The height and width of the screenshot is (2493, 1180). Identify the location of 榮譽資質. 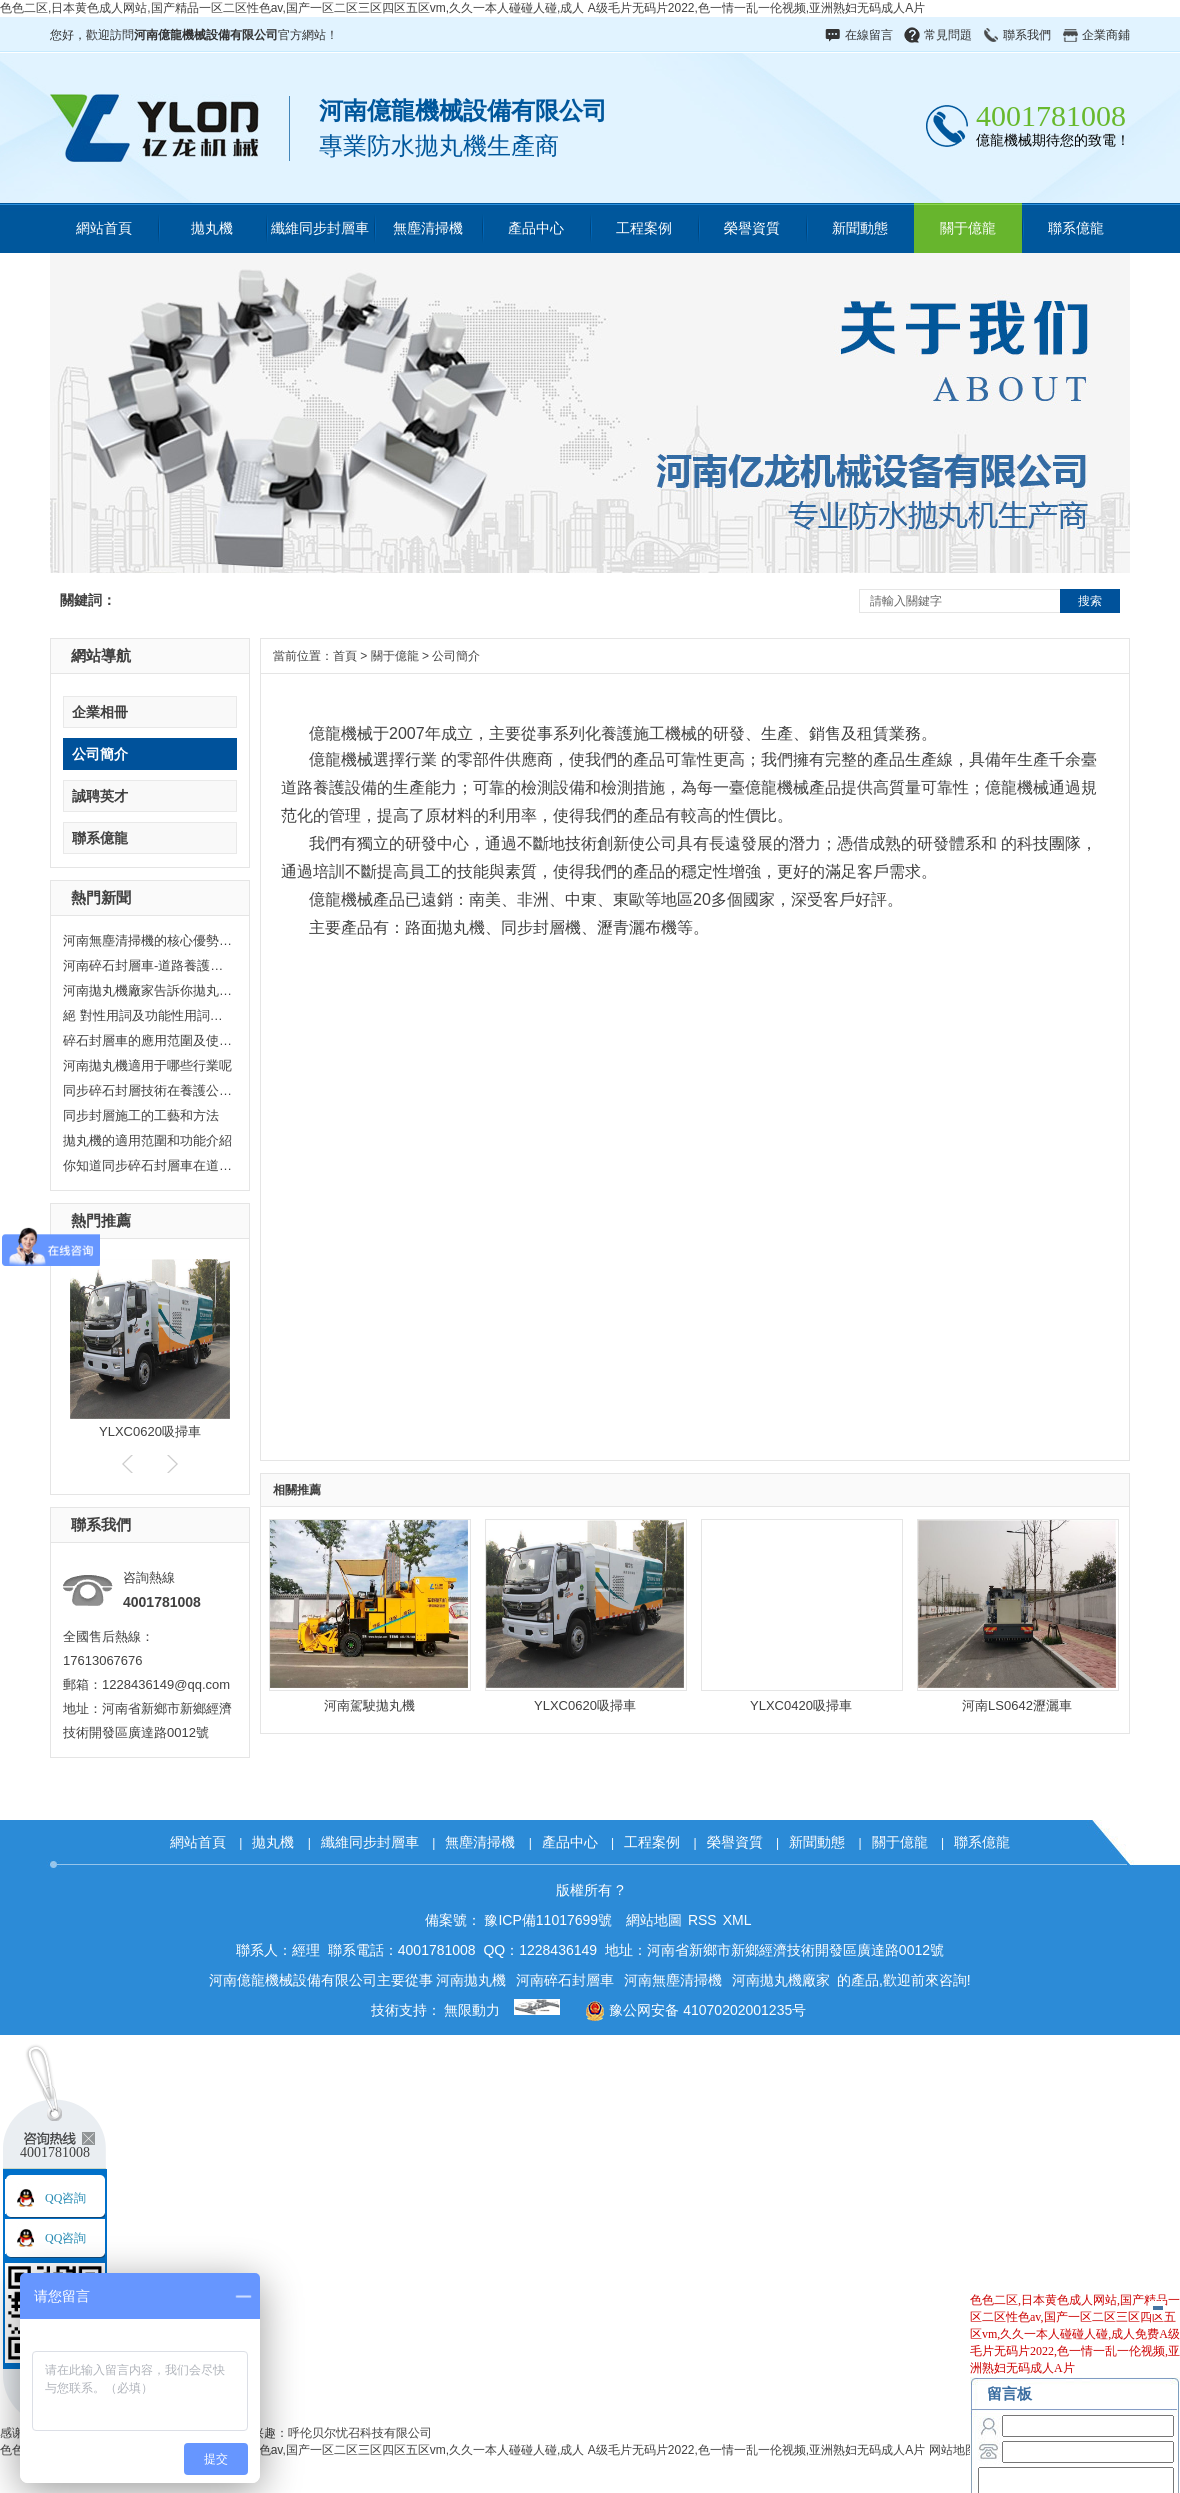
(752, 228).